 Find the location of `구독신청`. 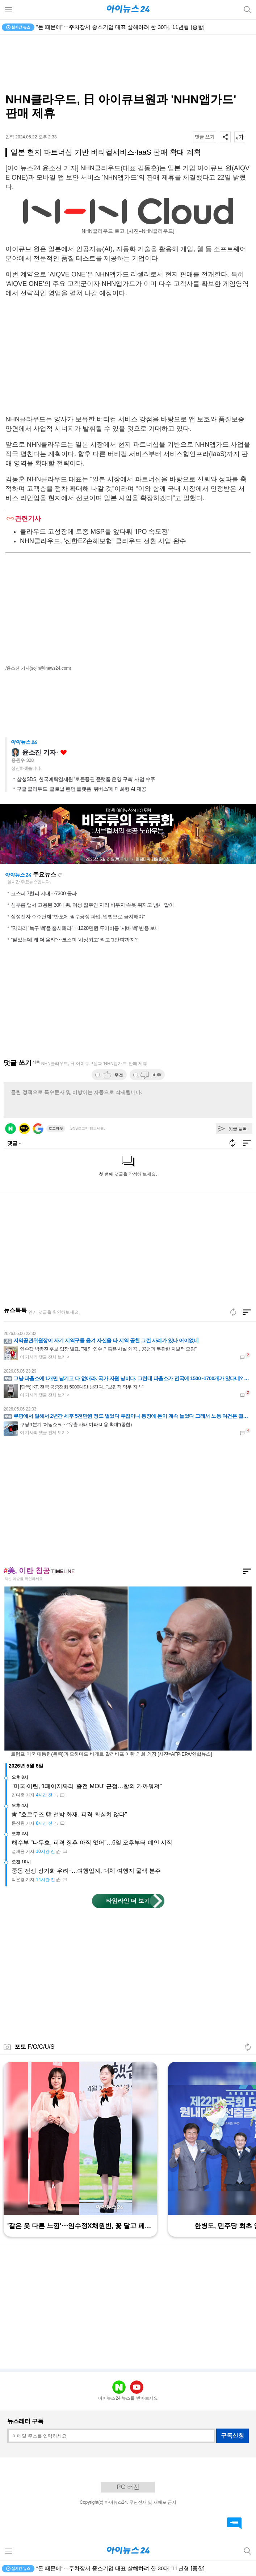

구독신청 is located at coordinates (232, 2436).